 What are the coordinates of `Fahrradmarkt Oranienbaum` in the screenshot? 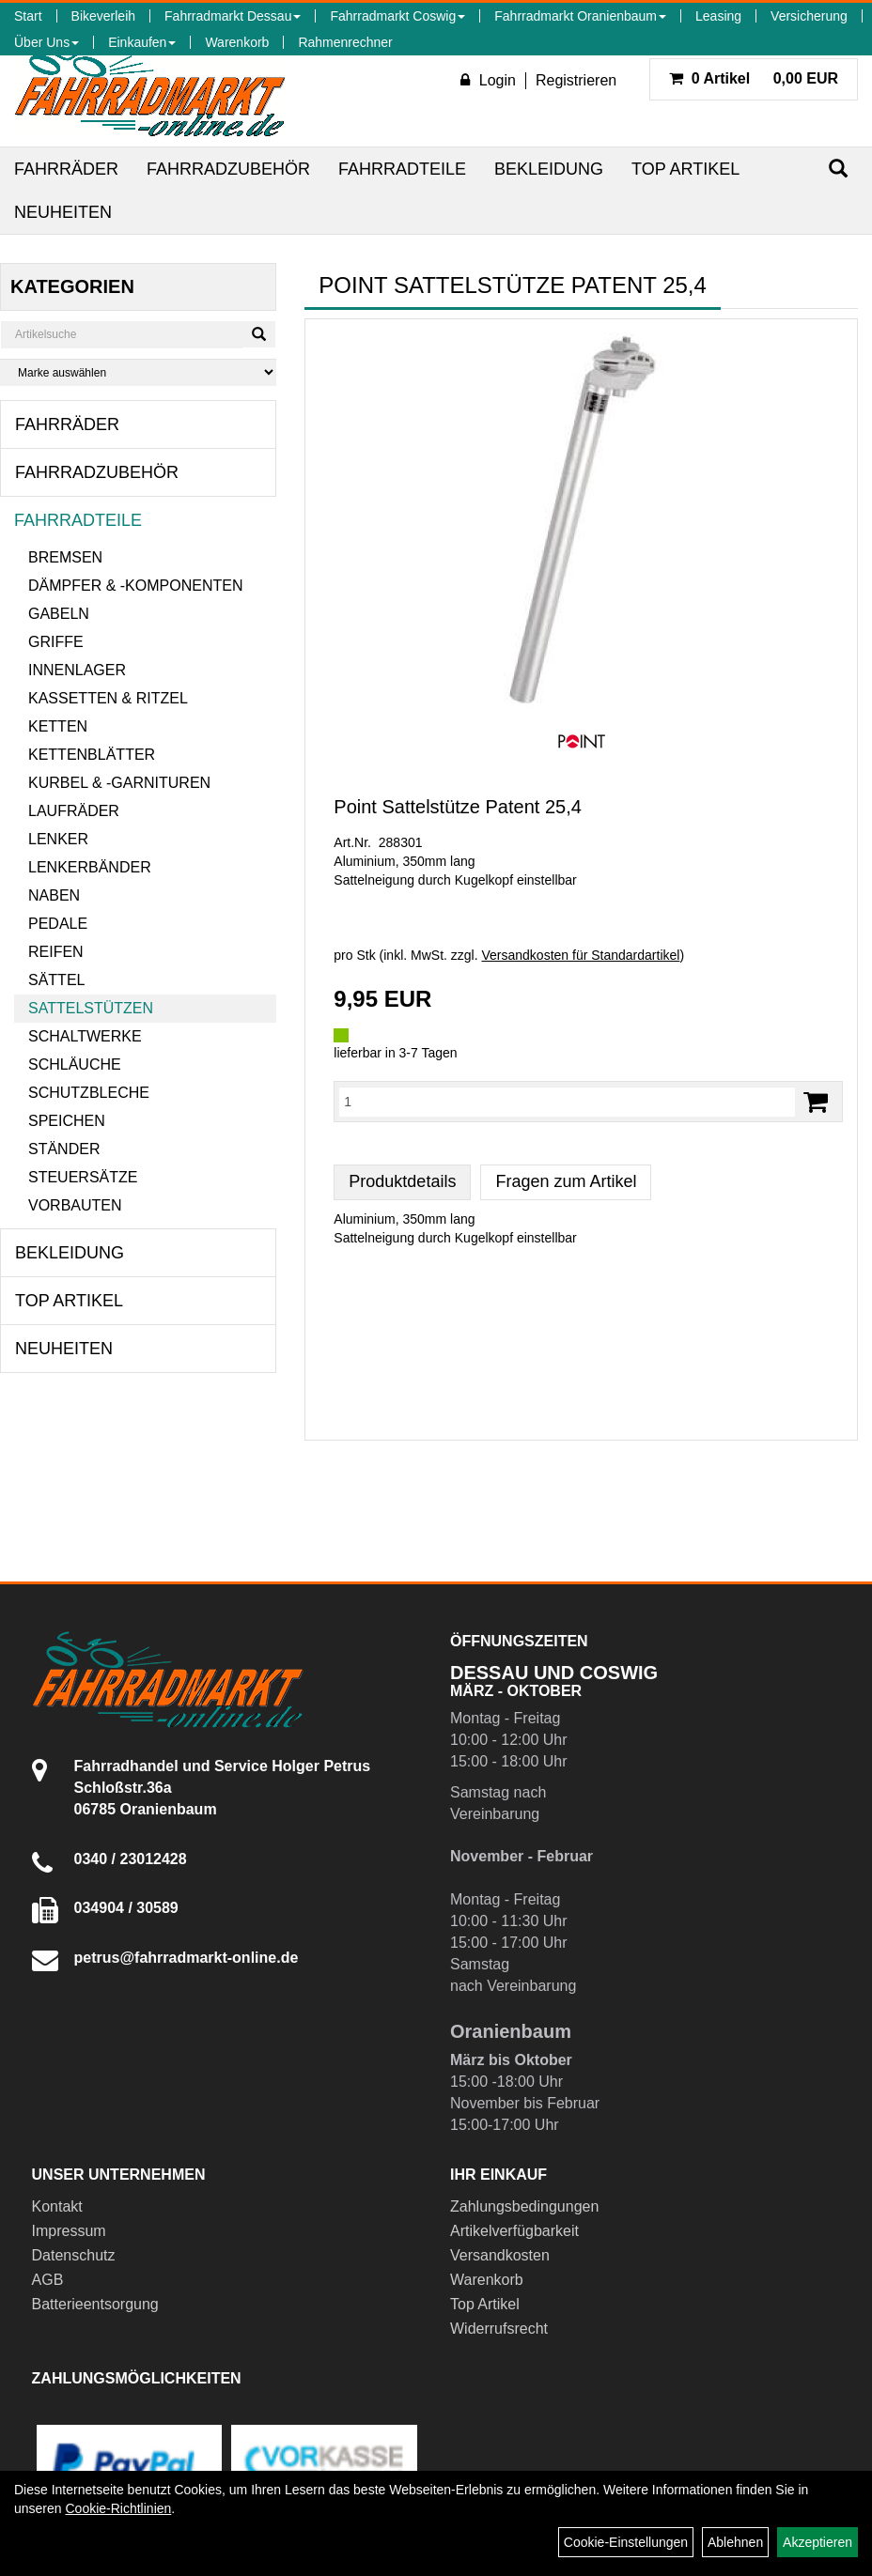 It's located at (580, 16).